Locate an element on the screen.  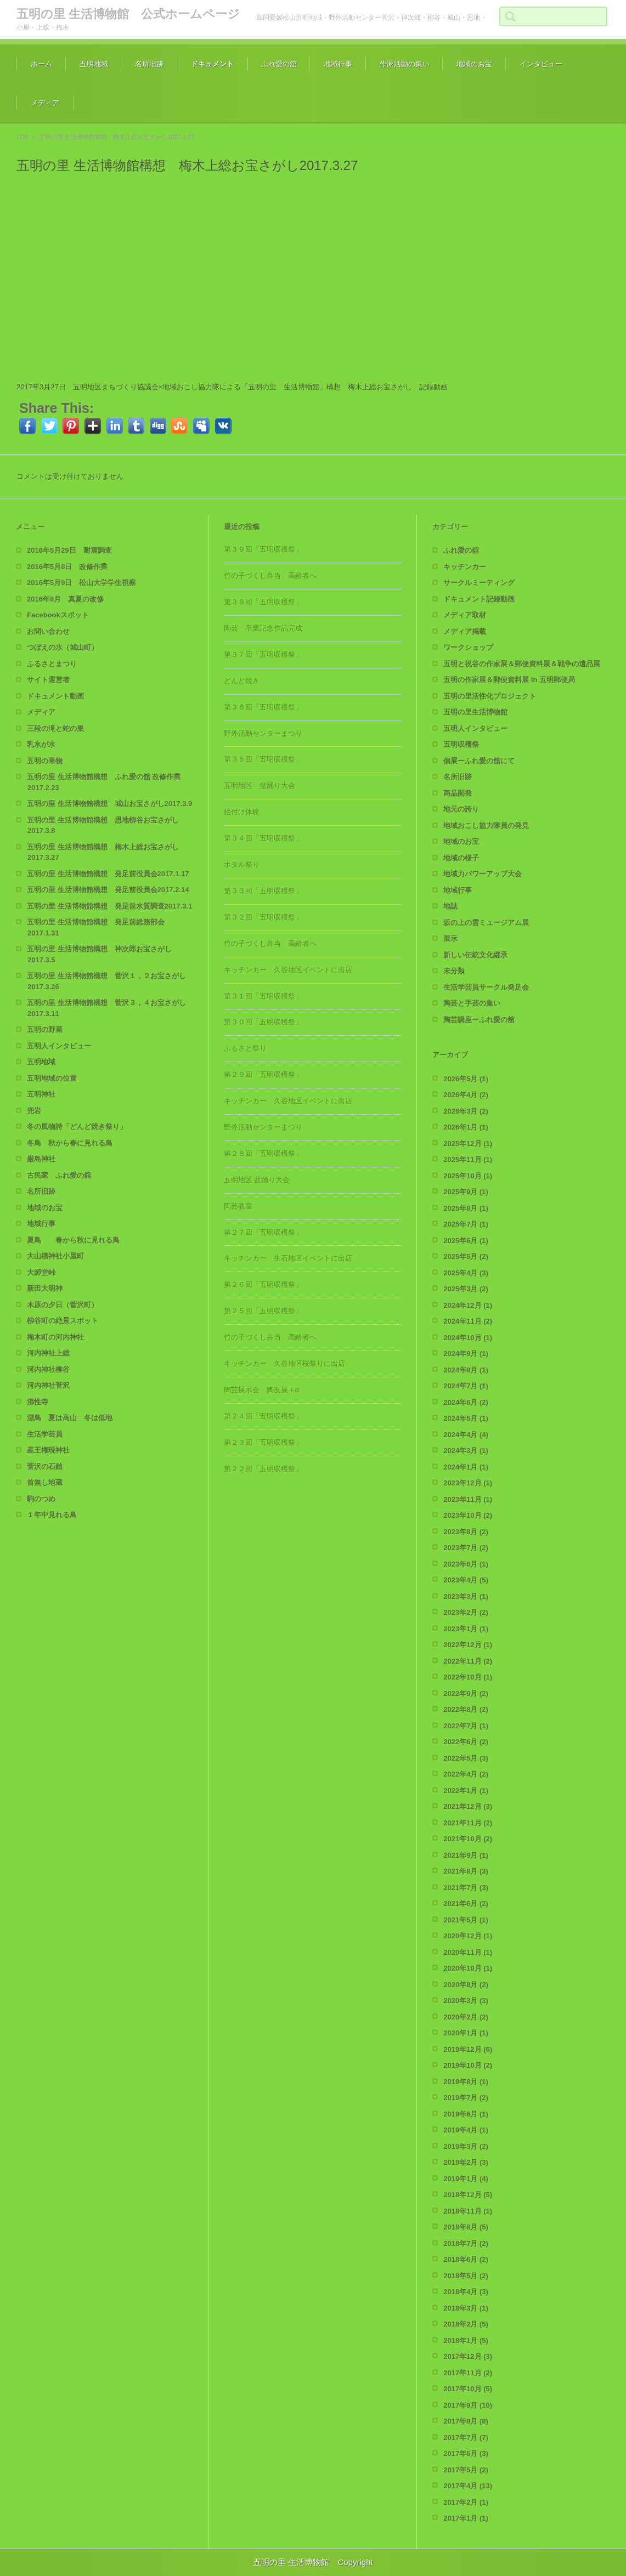
キッチンカー 久谷地区桜祭りに出店 is located at coordinates (284, 1363).